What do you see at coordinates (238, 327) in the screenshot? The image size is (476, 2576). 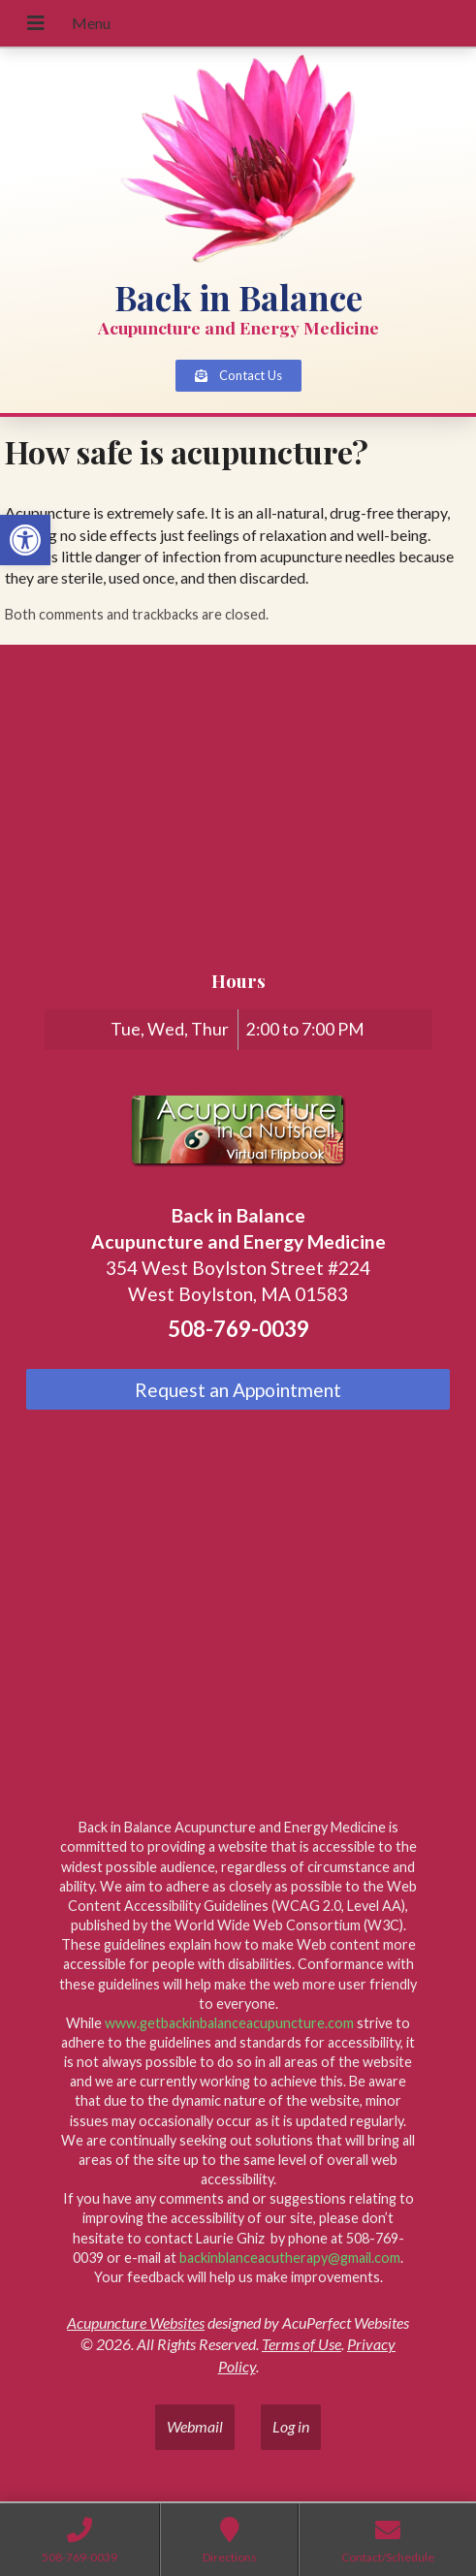 I see `Acupuncture and Energy Medicine [link]` at bounding box center [238, 327].